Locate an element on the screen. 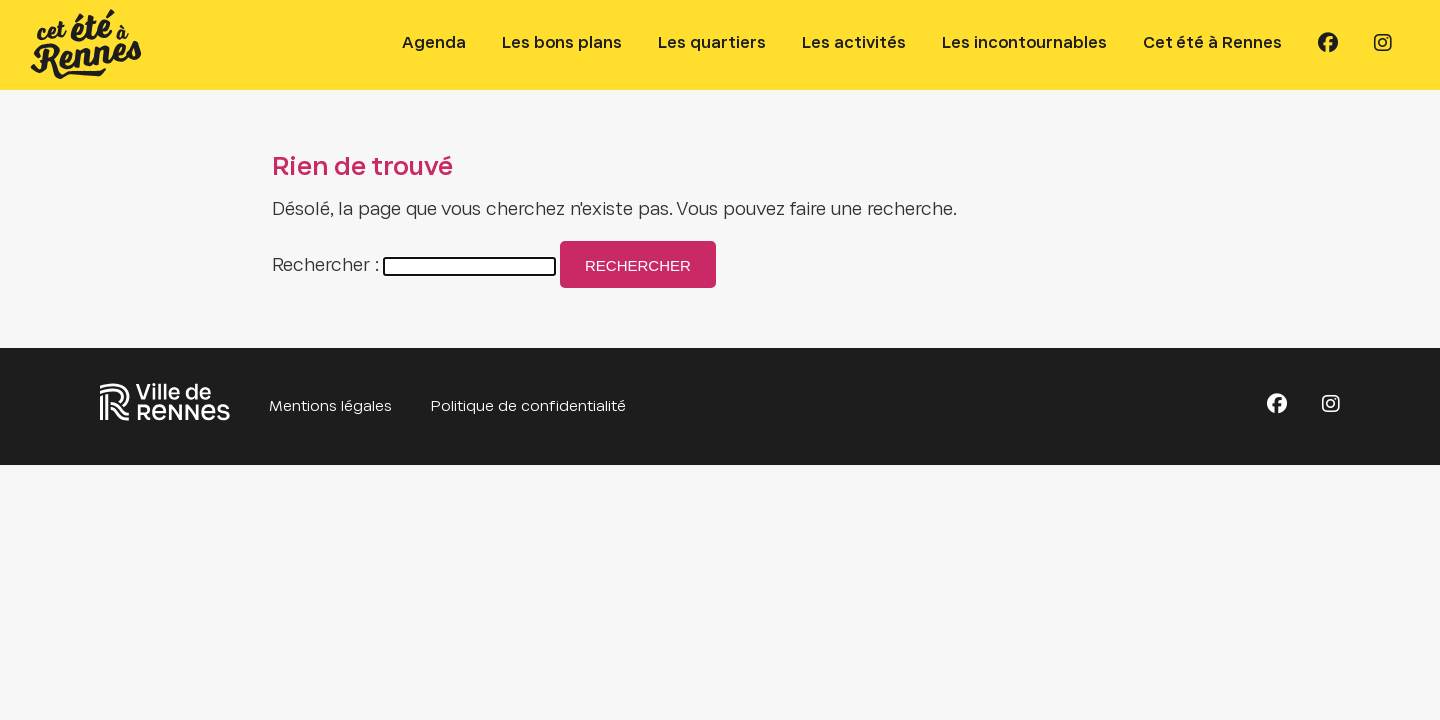  Les activités is located at coordinates (854, 43).